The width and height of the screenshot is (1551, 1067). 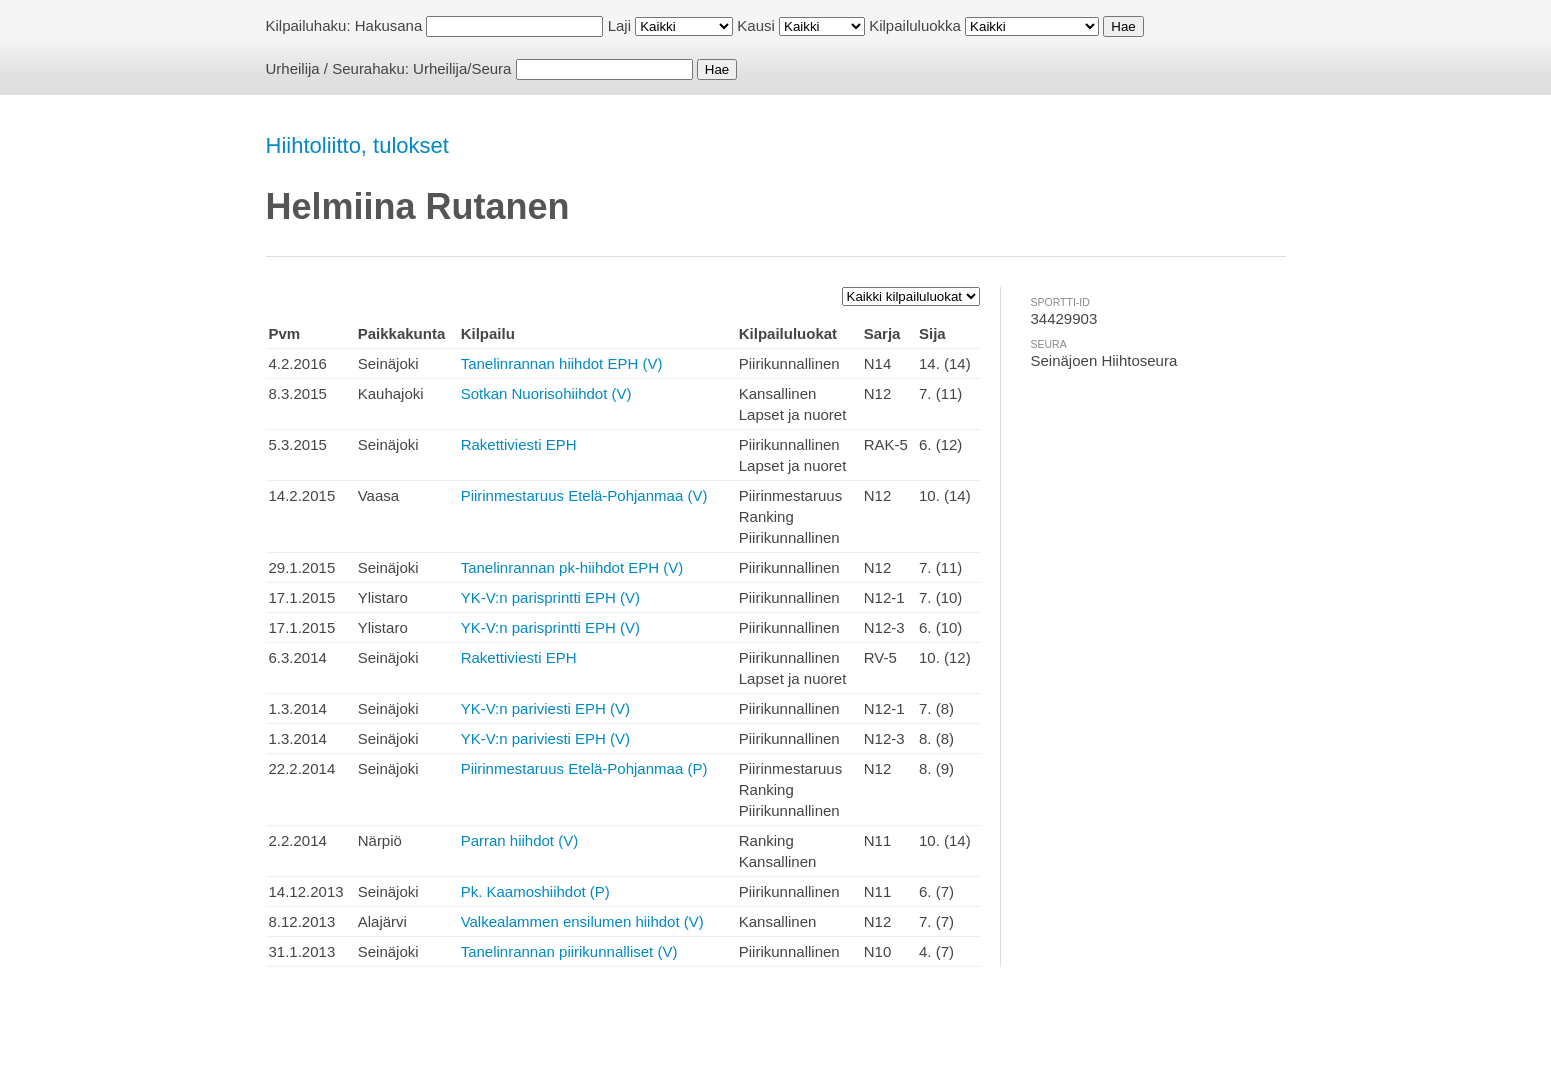 I want to click on Tanelinrannan piirikunnalliset (V), so click(x=569, y=951).